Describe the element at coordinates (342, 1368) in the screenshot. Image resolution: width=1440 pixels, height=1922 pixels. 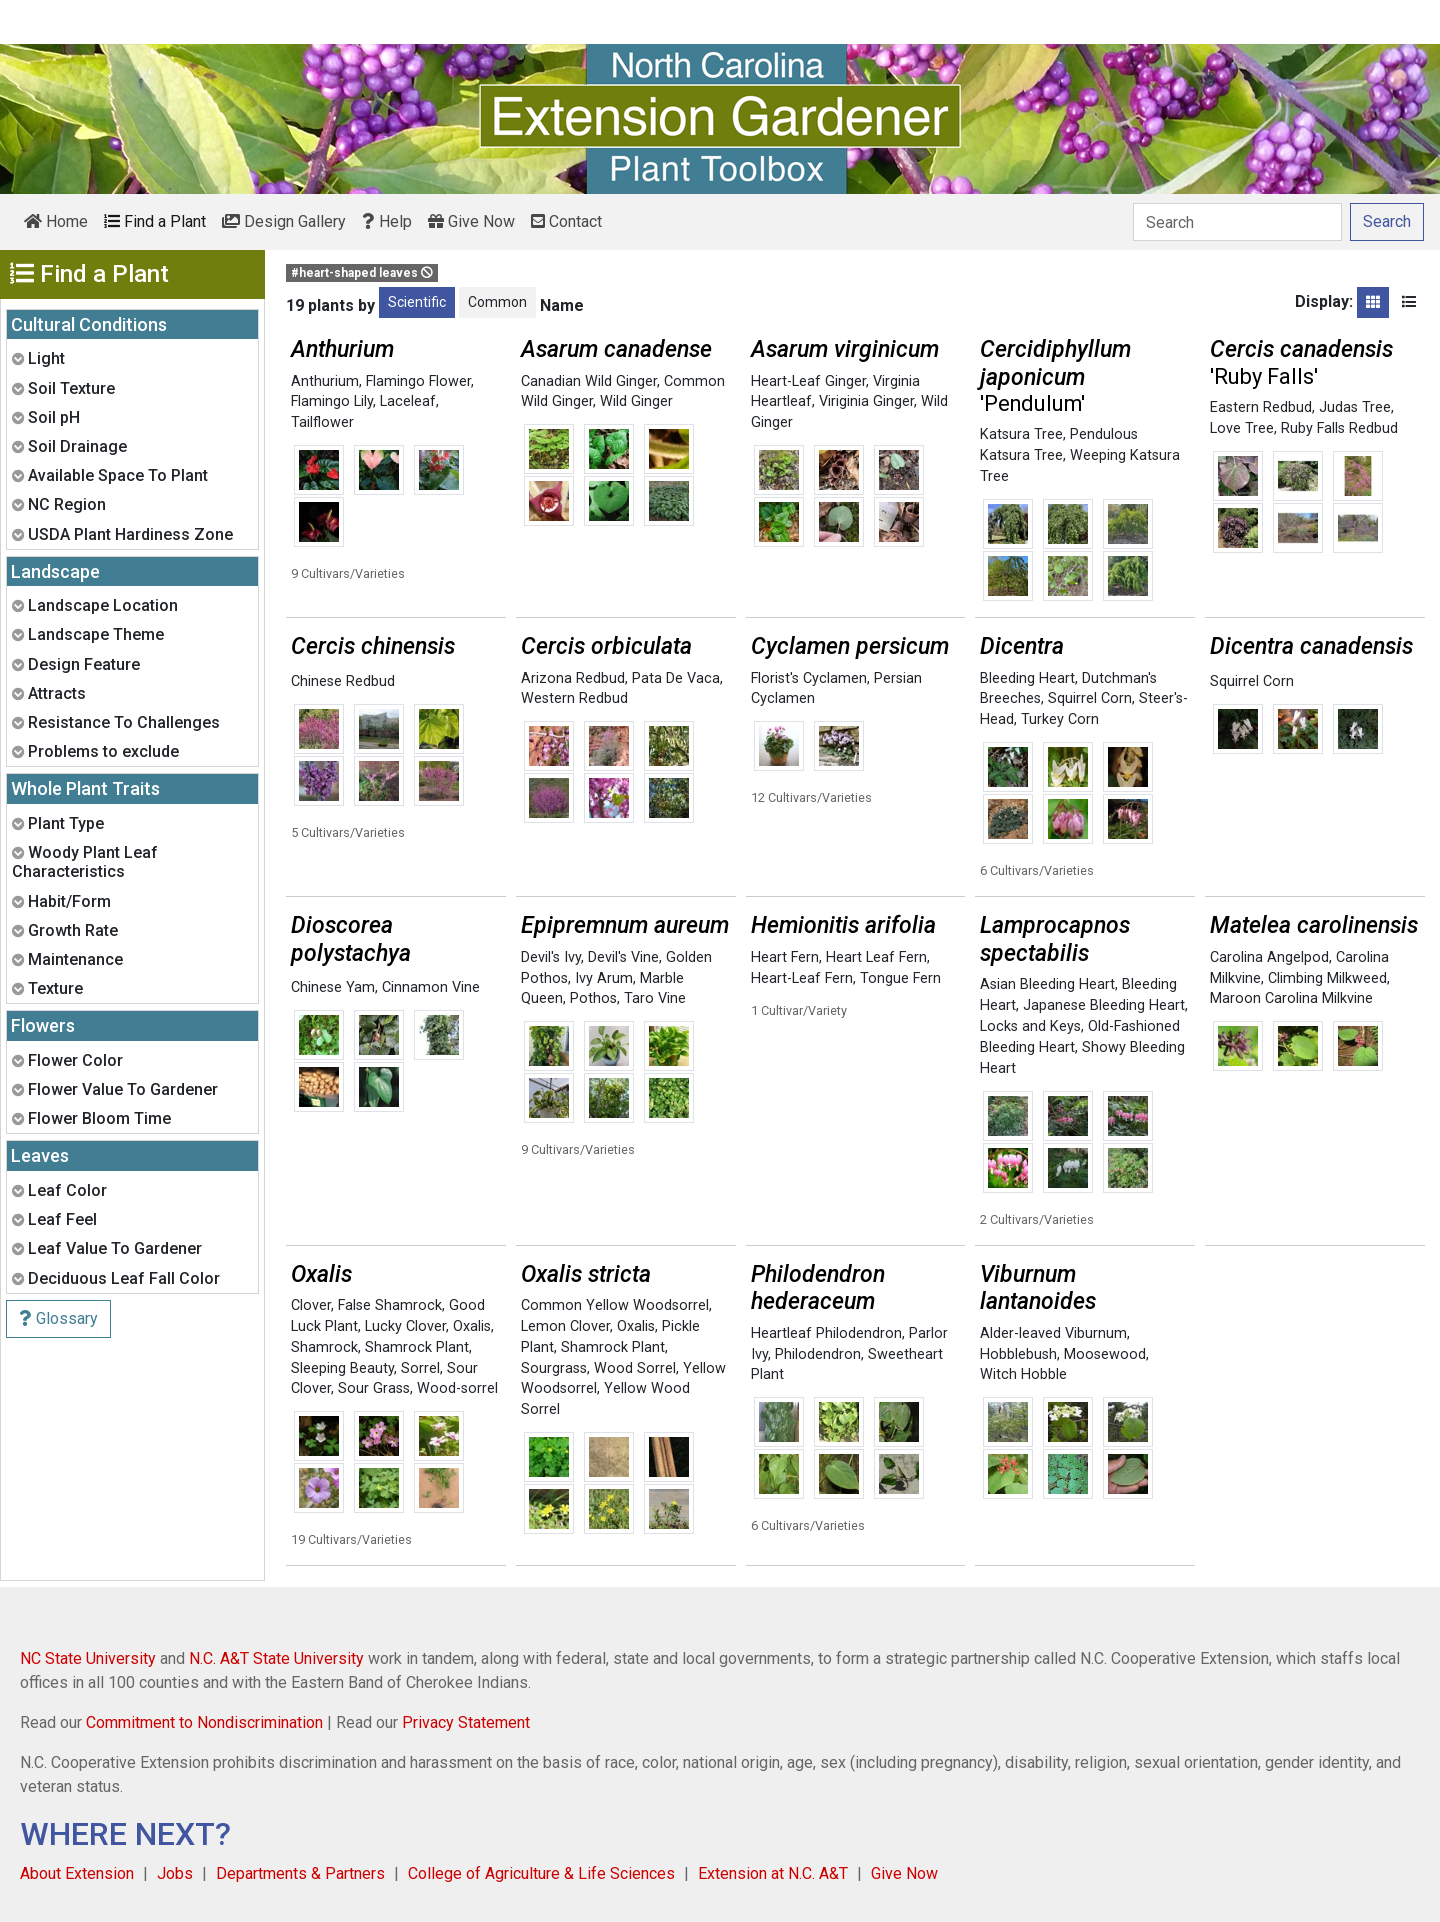
I see `Sleeping Beauty` at that location.